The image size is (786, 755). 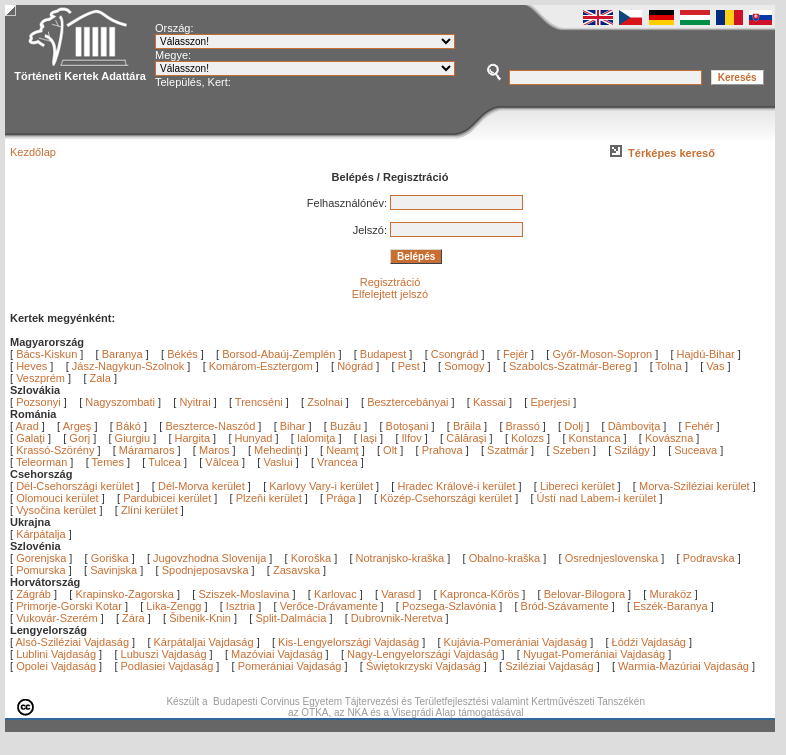 What do you see at coordinates (697, 450) in the screenshot?
I see `Suceava` at bounding box center [697, 450].